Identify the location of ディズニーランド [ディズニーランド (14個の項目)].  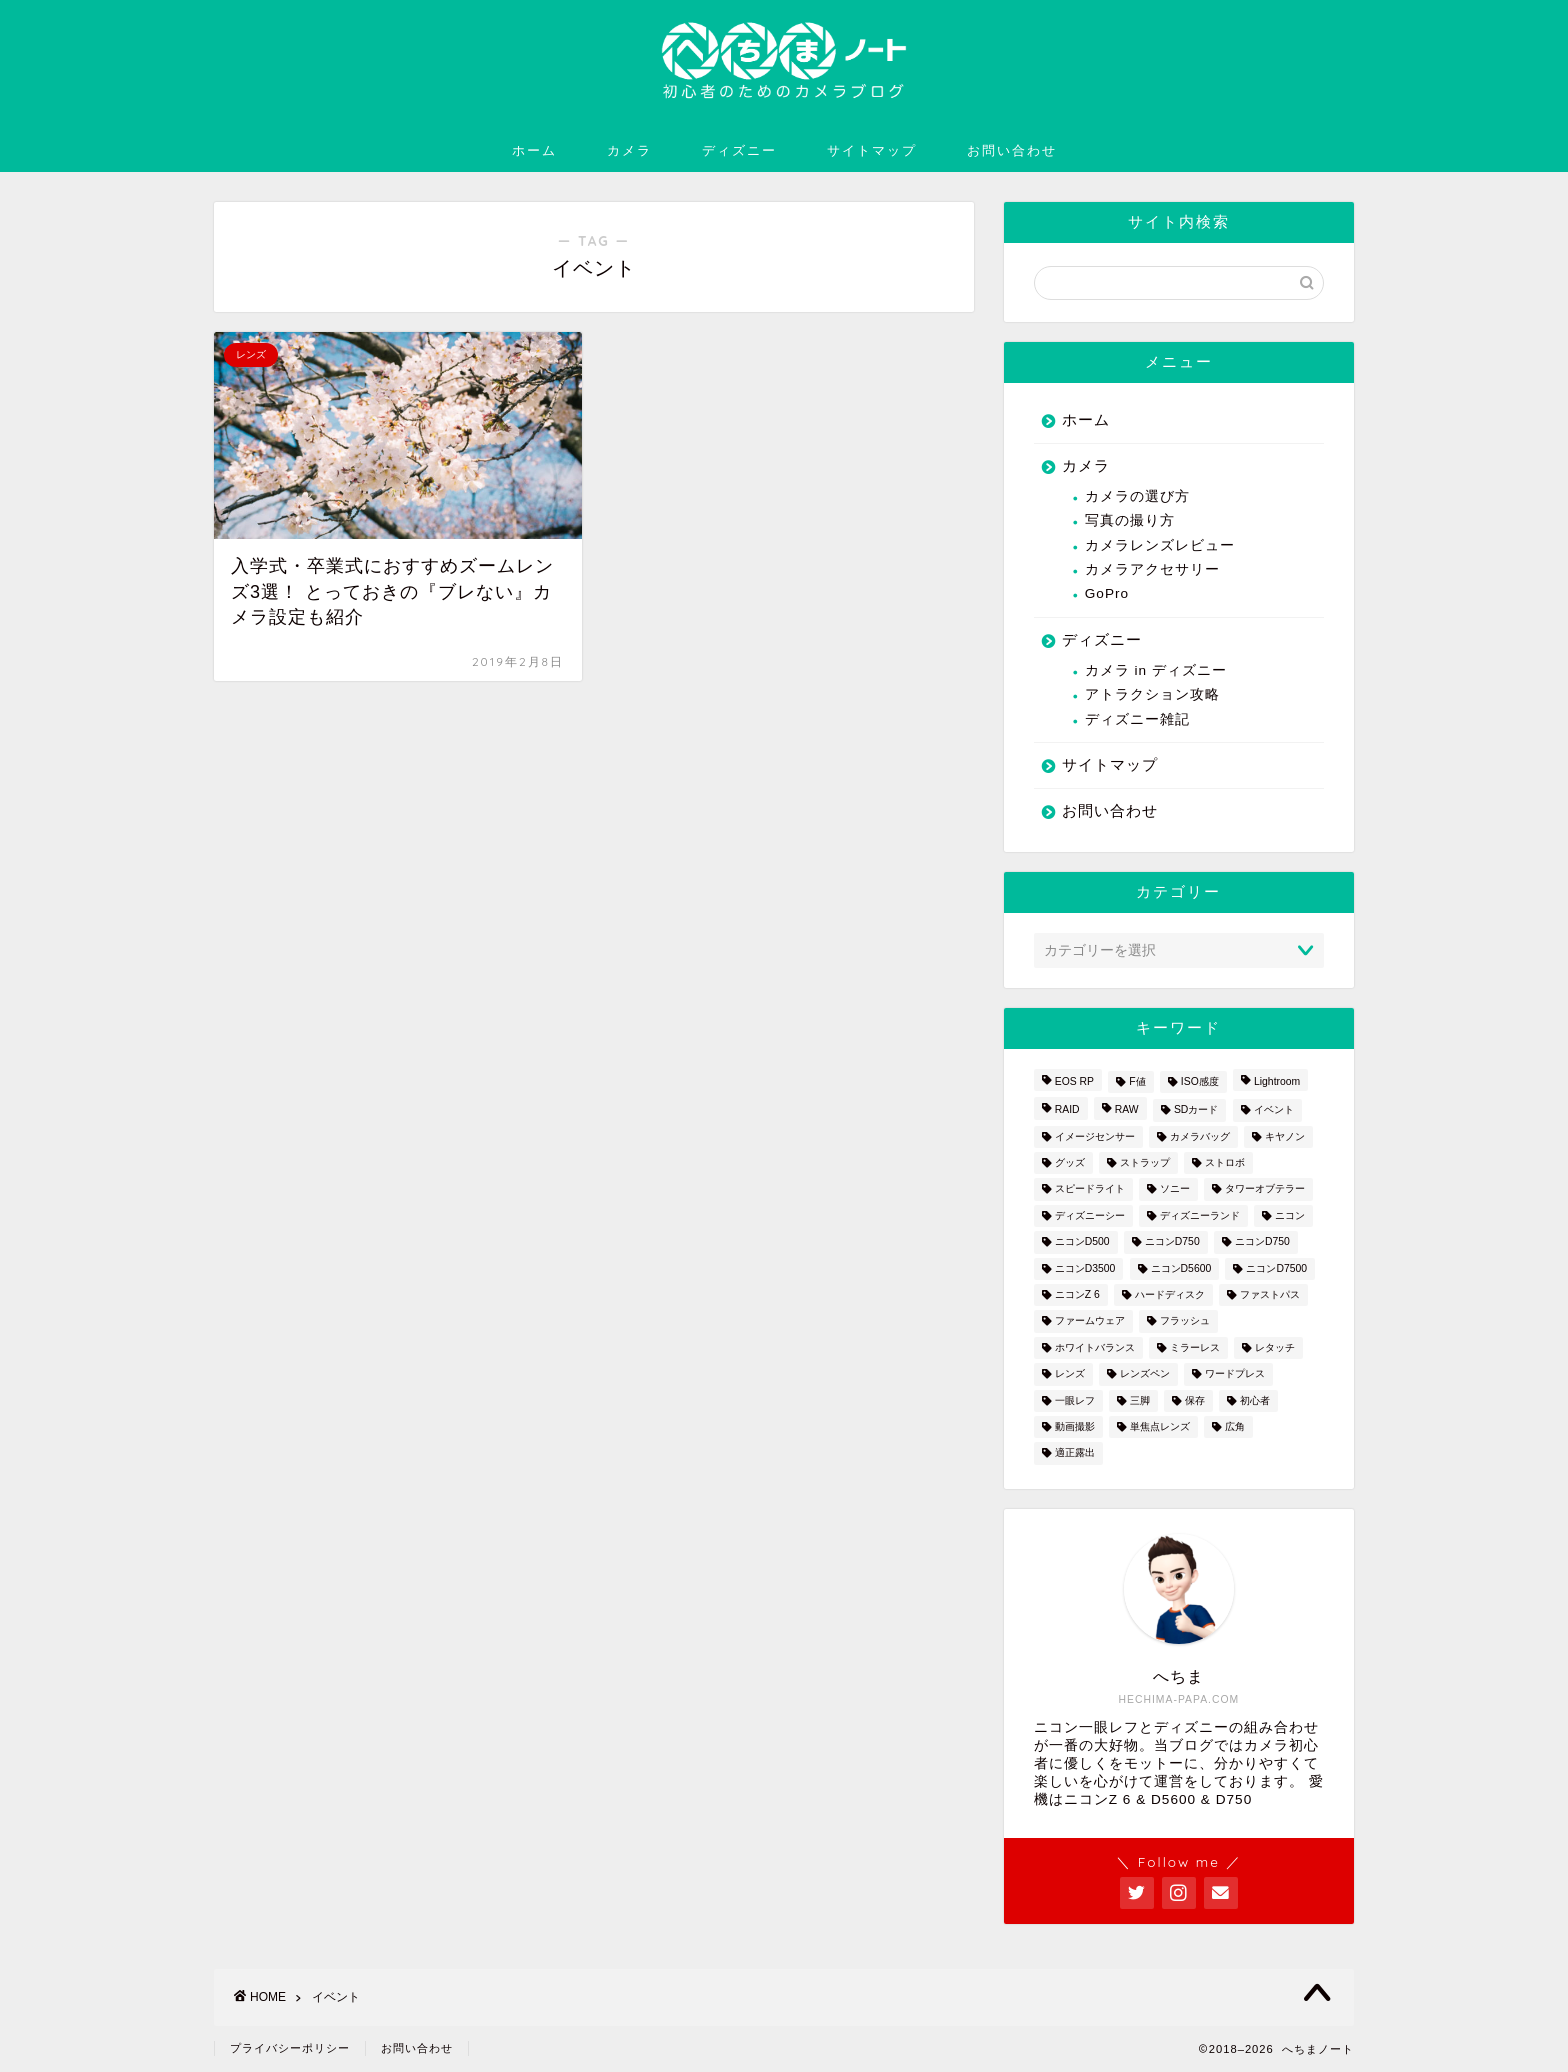
(1200, 1215).